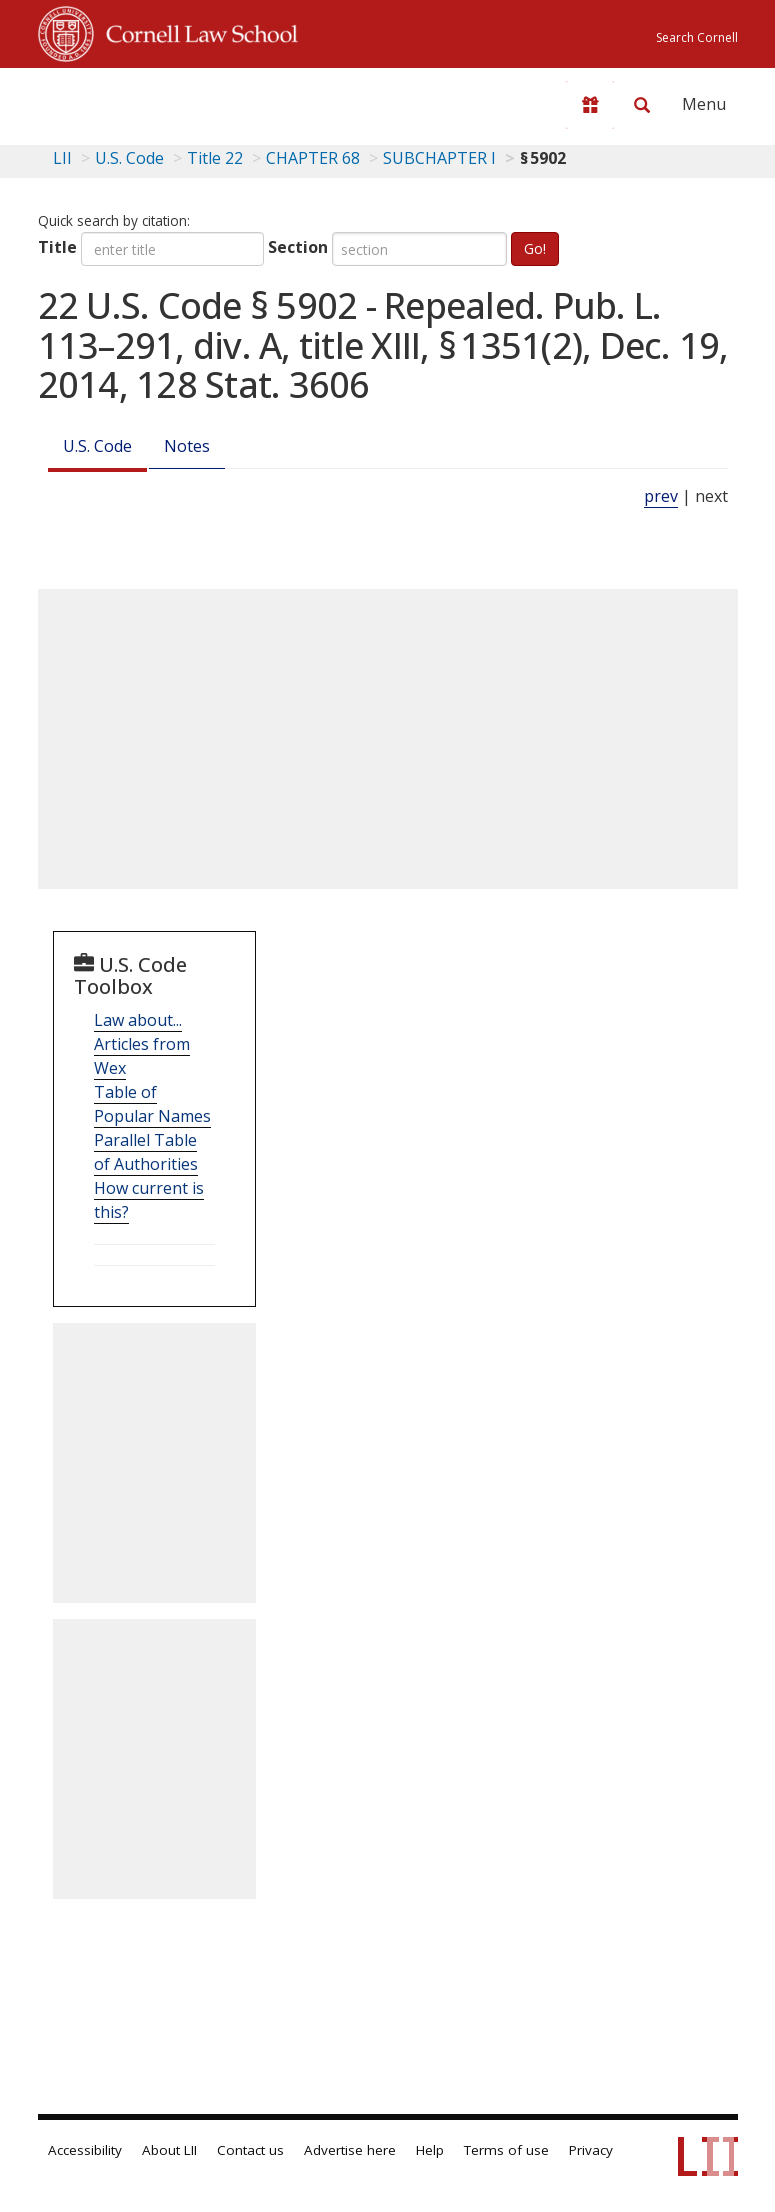 This screenshot has height=2212, width=775. I want to click on SUBCHAPTER I, so click(439, 158).